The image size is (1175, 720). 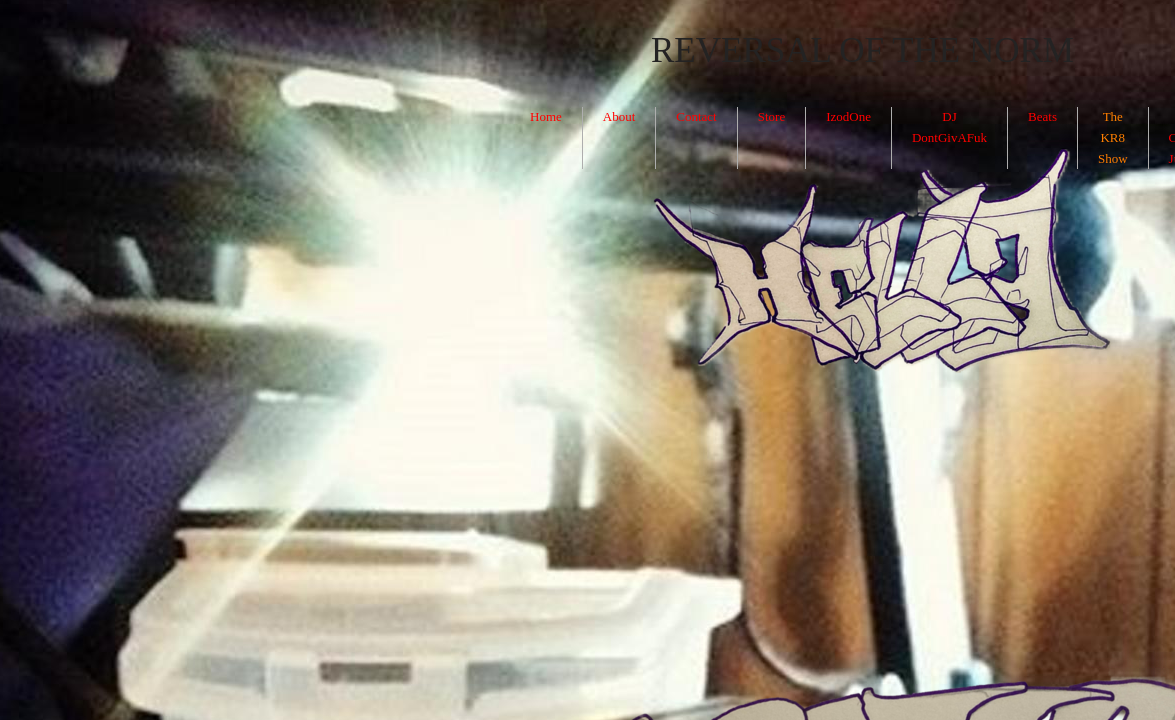 What do you see at coordinates (546, 116) in the screenshot?
I see `Home` at bounding box center [546, 116].